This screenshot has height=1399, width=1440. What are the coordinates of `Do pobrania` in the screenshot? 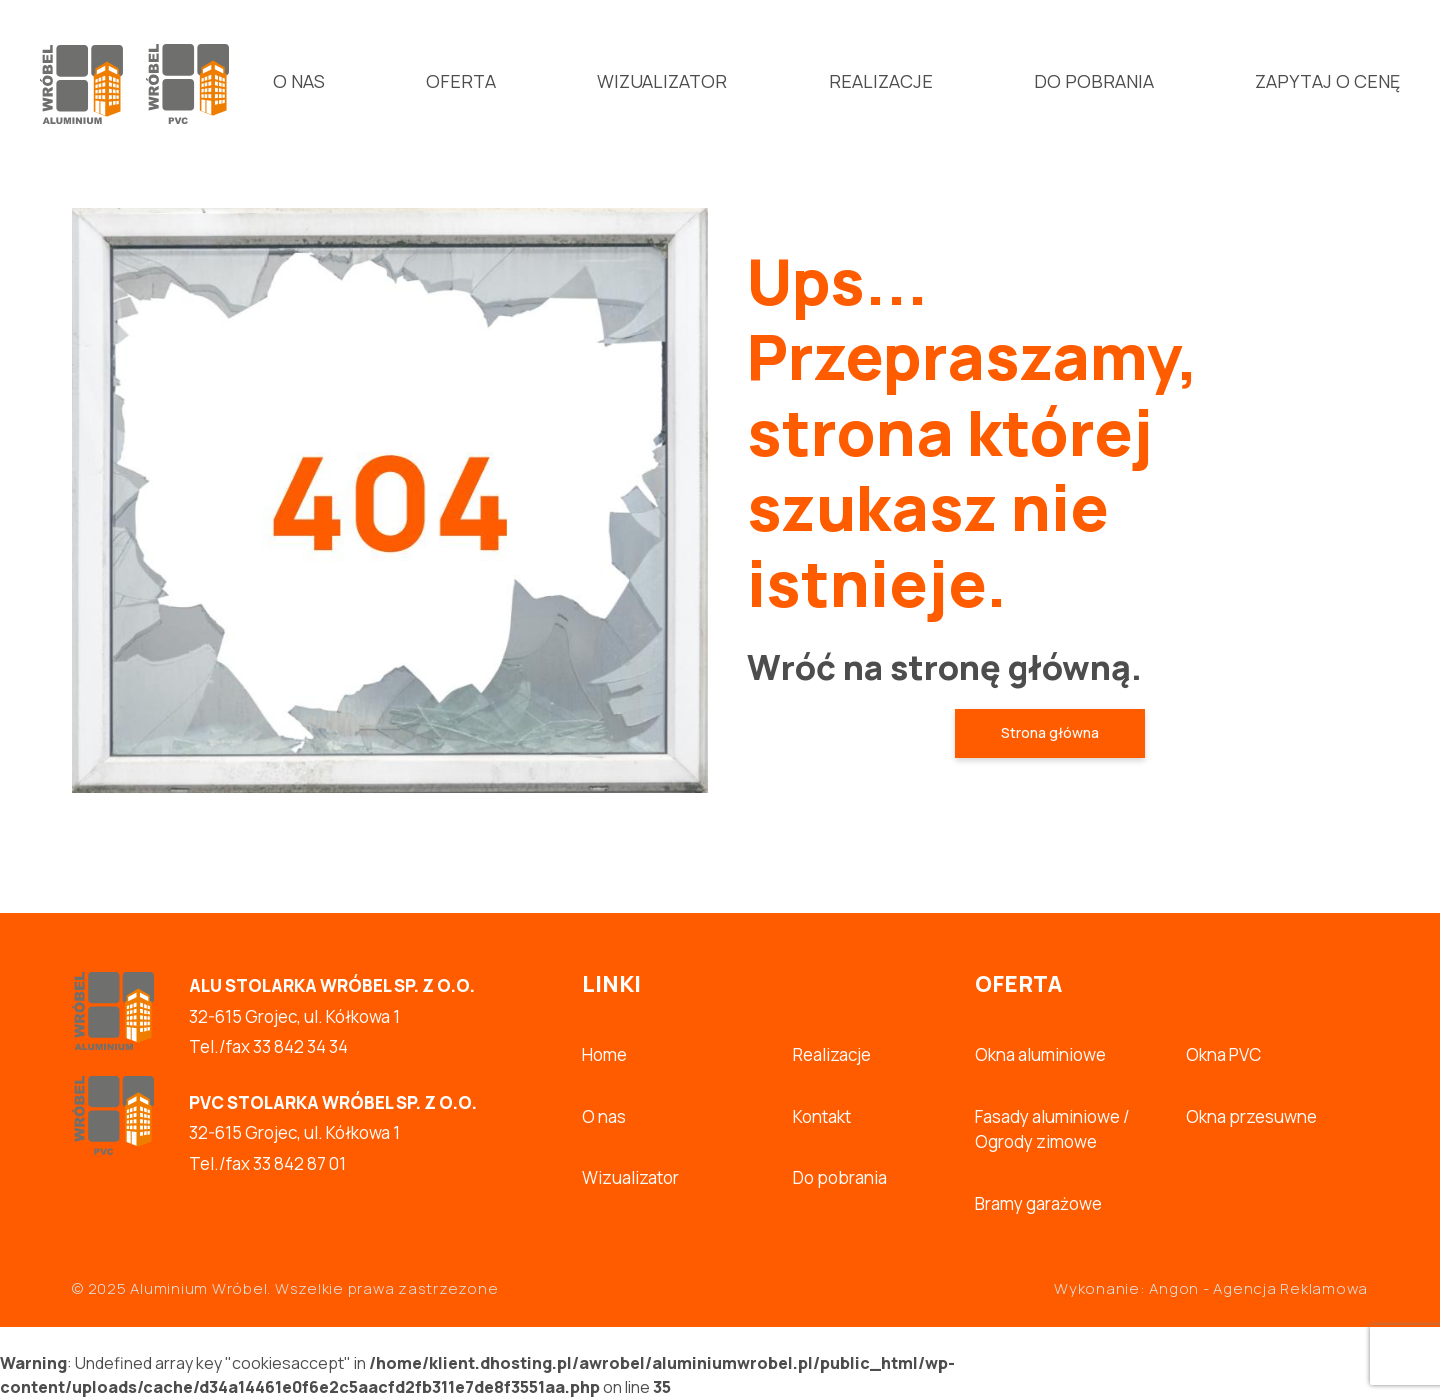 It's located at (1094, 81).